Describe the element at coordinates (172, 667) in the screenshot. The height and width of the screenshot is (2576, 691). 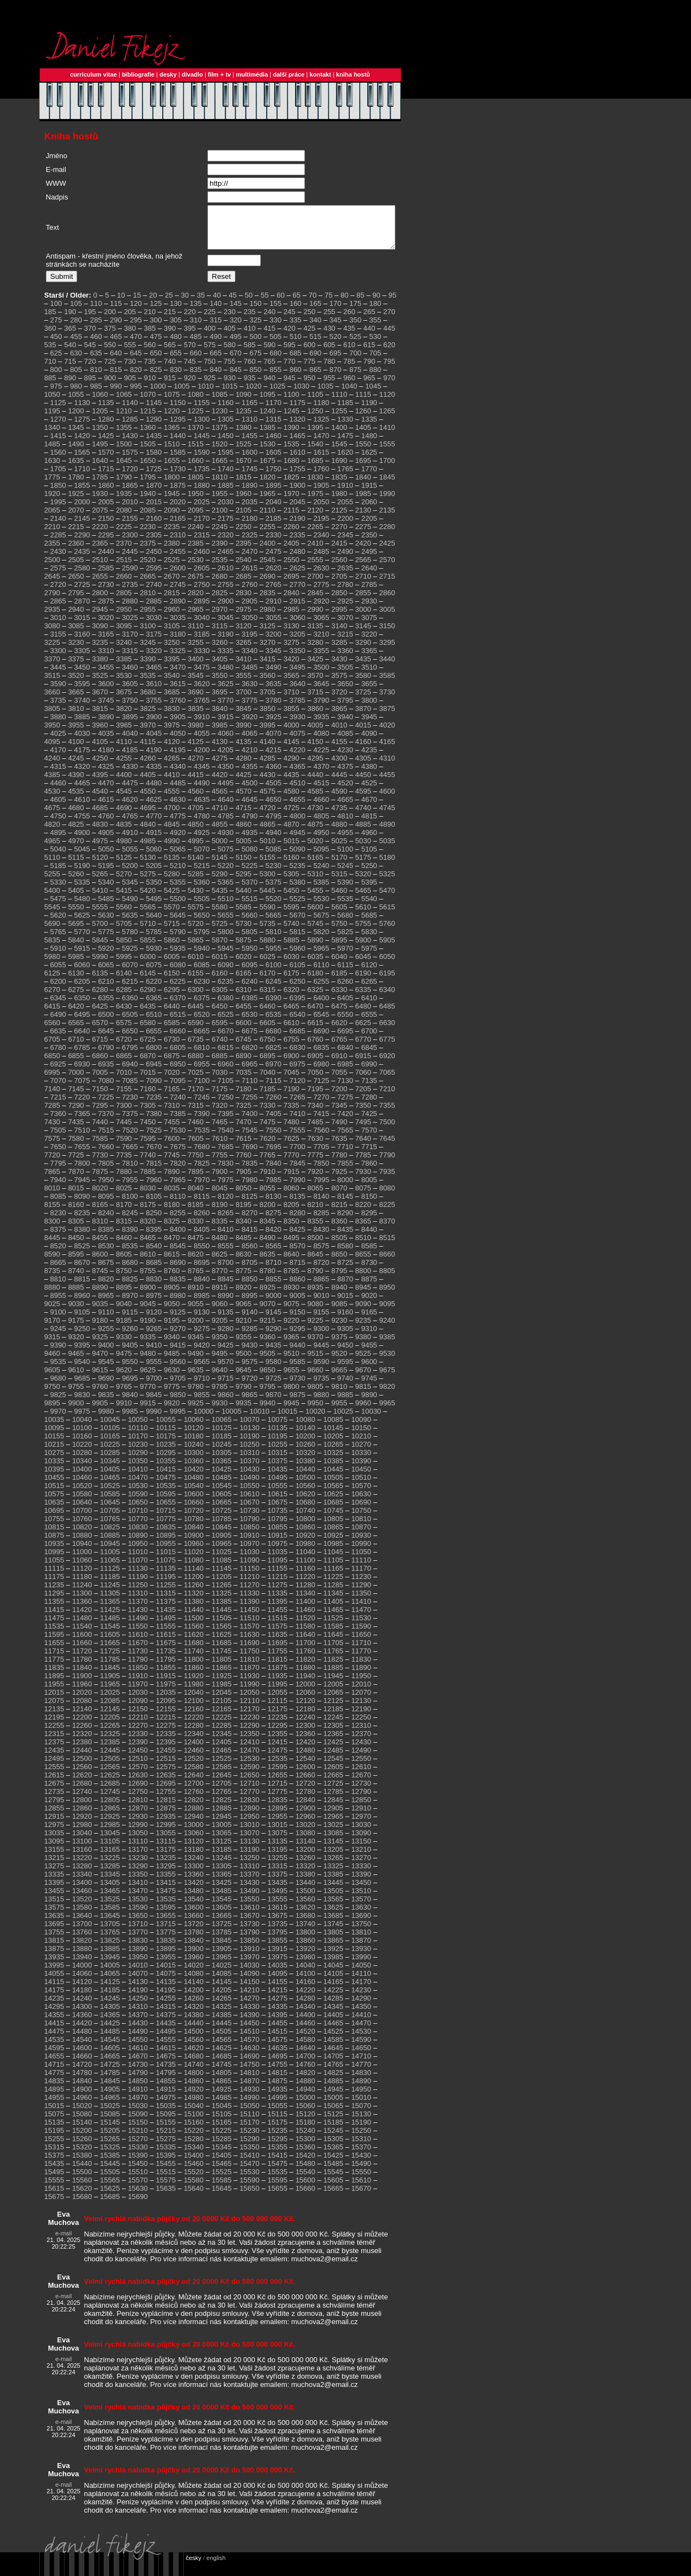
I see `3395` at that location.